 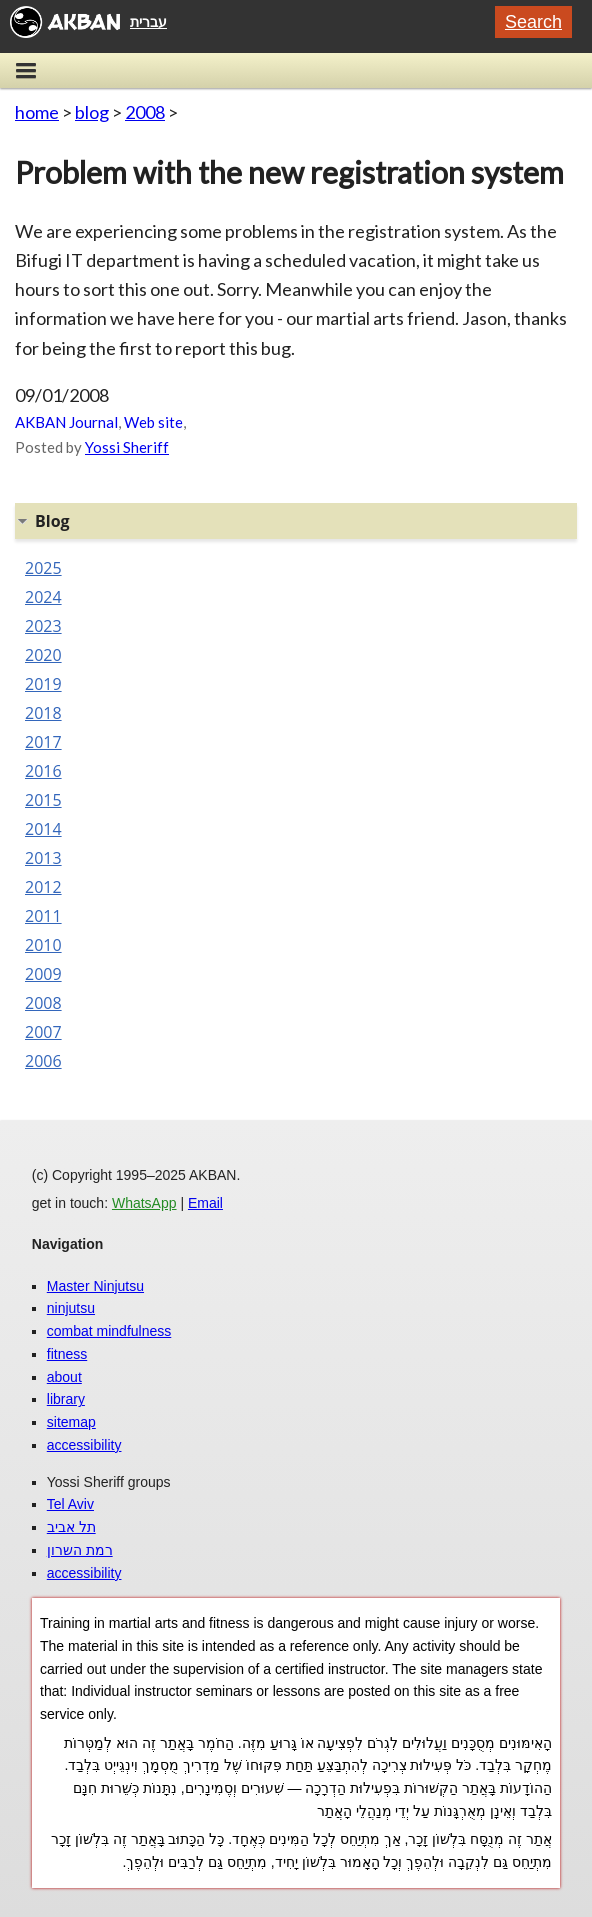 What do you see at coordinates (148, 22) in the screenshot?
I see `עברית` at bounding box center [148, 22].